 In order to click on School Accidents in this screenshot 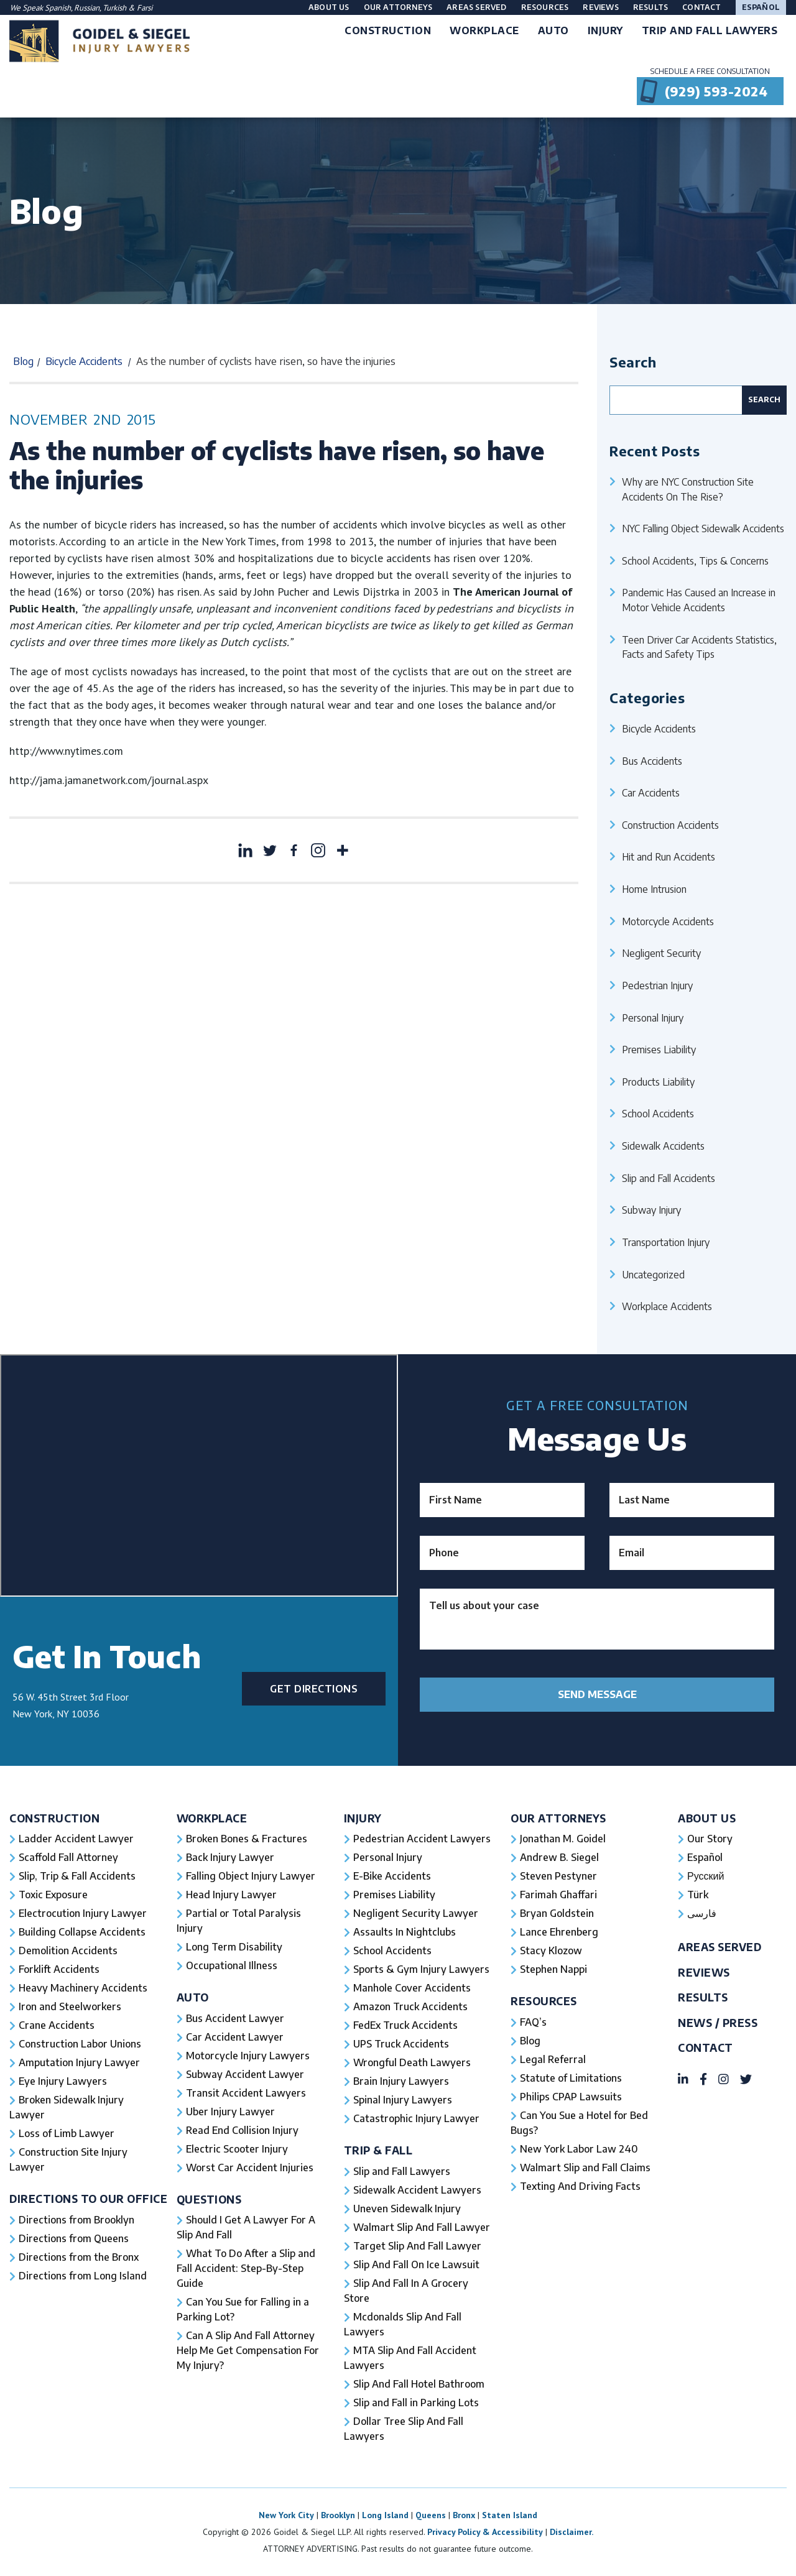, I will do `click(658, 1113)`.